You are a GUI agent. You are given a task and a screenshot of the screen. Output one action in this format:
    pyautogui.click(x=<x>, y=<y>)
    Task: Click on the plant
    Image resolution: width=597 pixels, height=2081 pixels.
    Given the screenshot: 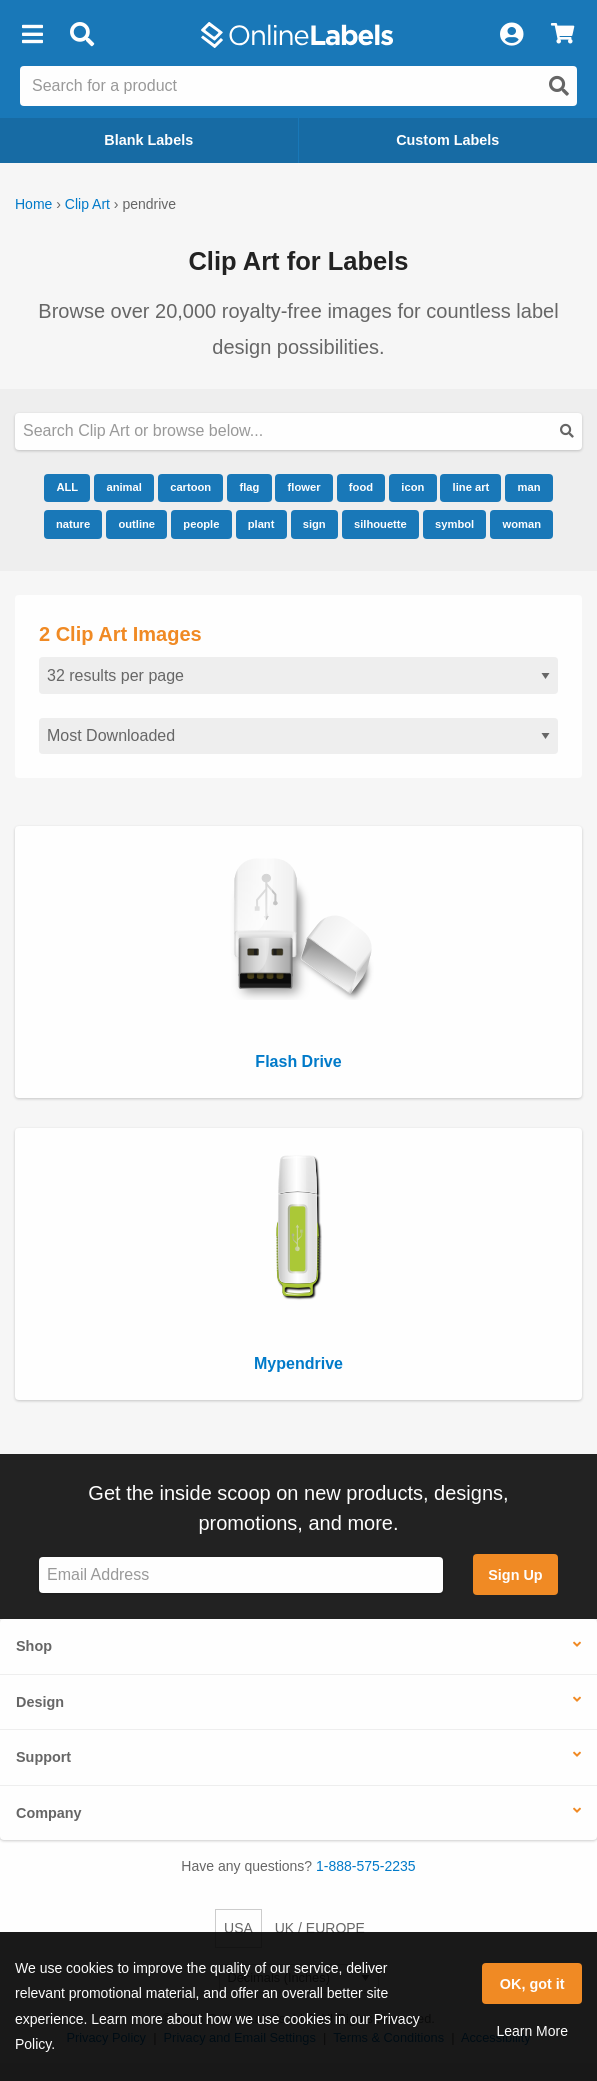 What is the action you would take?
    pyautogui.click(x=261, y=524)
    